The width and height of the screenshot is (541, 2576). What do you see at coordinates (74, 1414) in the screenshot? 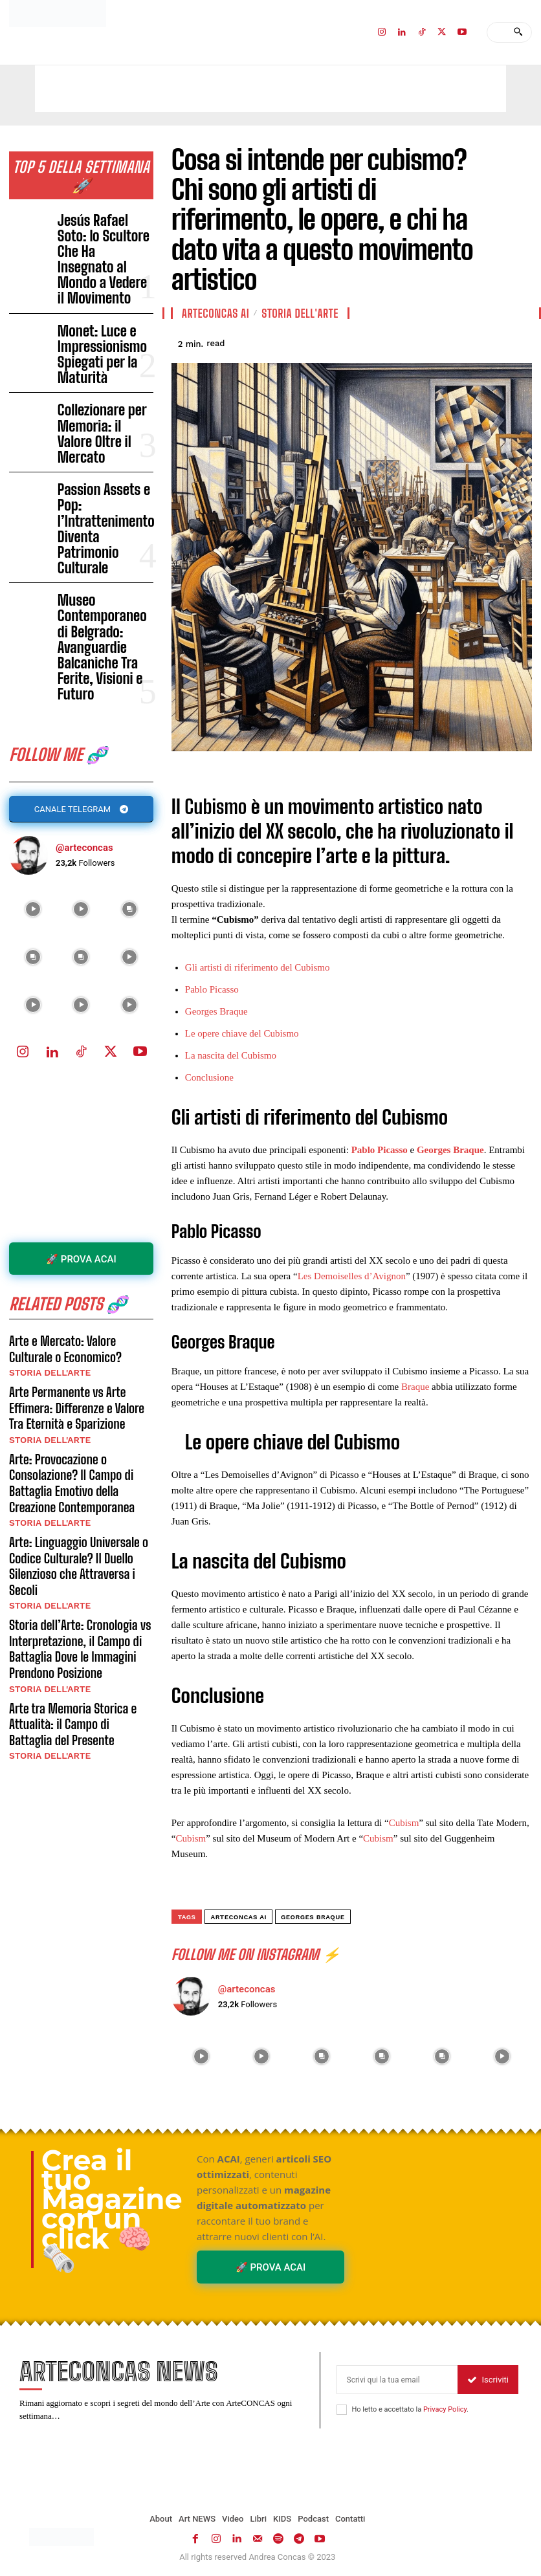
I see `Arte tra Memoria Storica e Attualità: il Campo di Battaglia del Presente` at bounding box center [74, 1414].